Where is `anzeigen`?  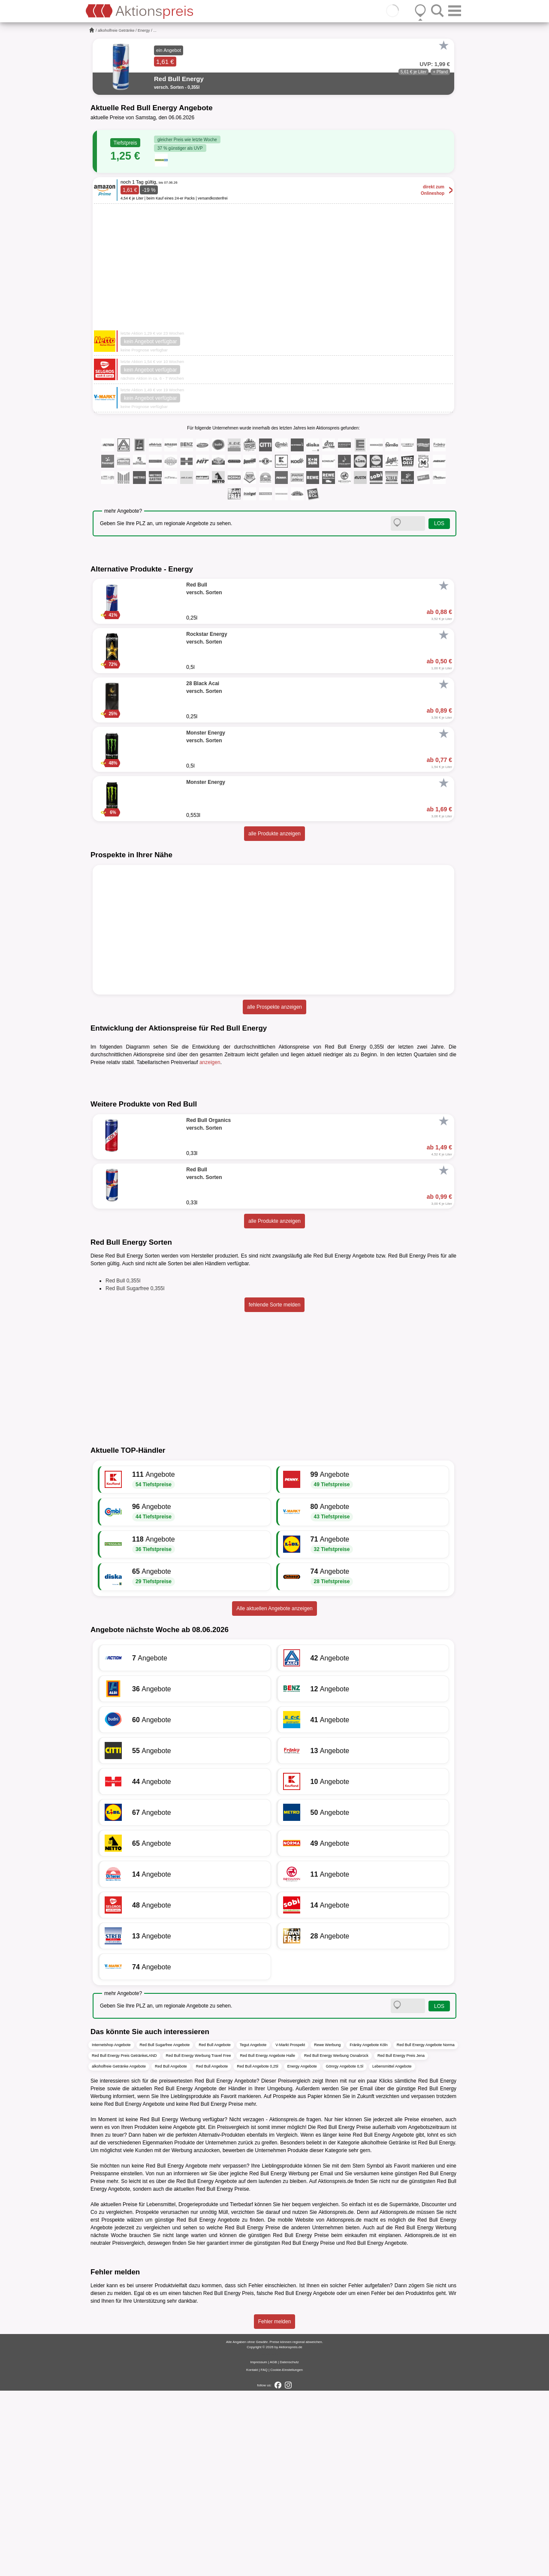 anzeigen is located at coordinates (209, 1062).